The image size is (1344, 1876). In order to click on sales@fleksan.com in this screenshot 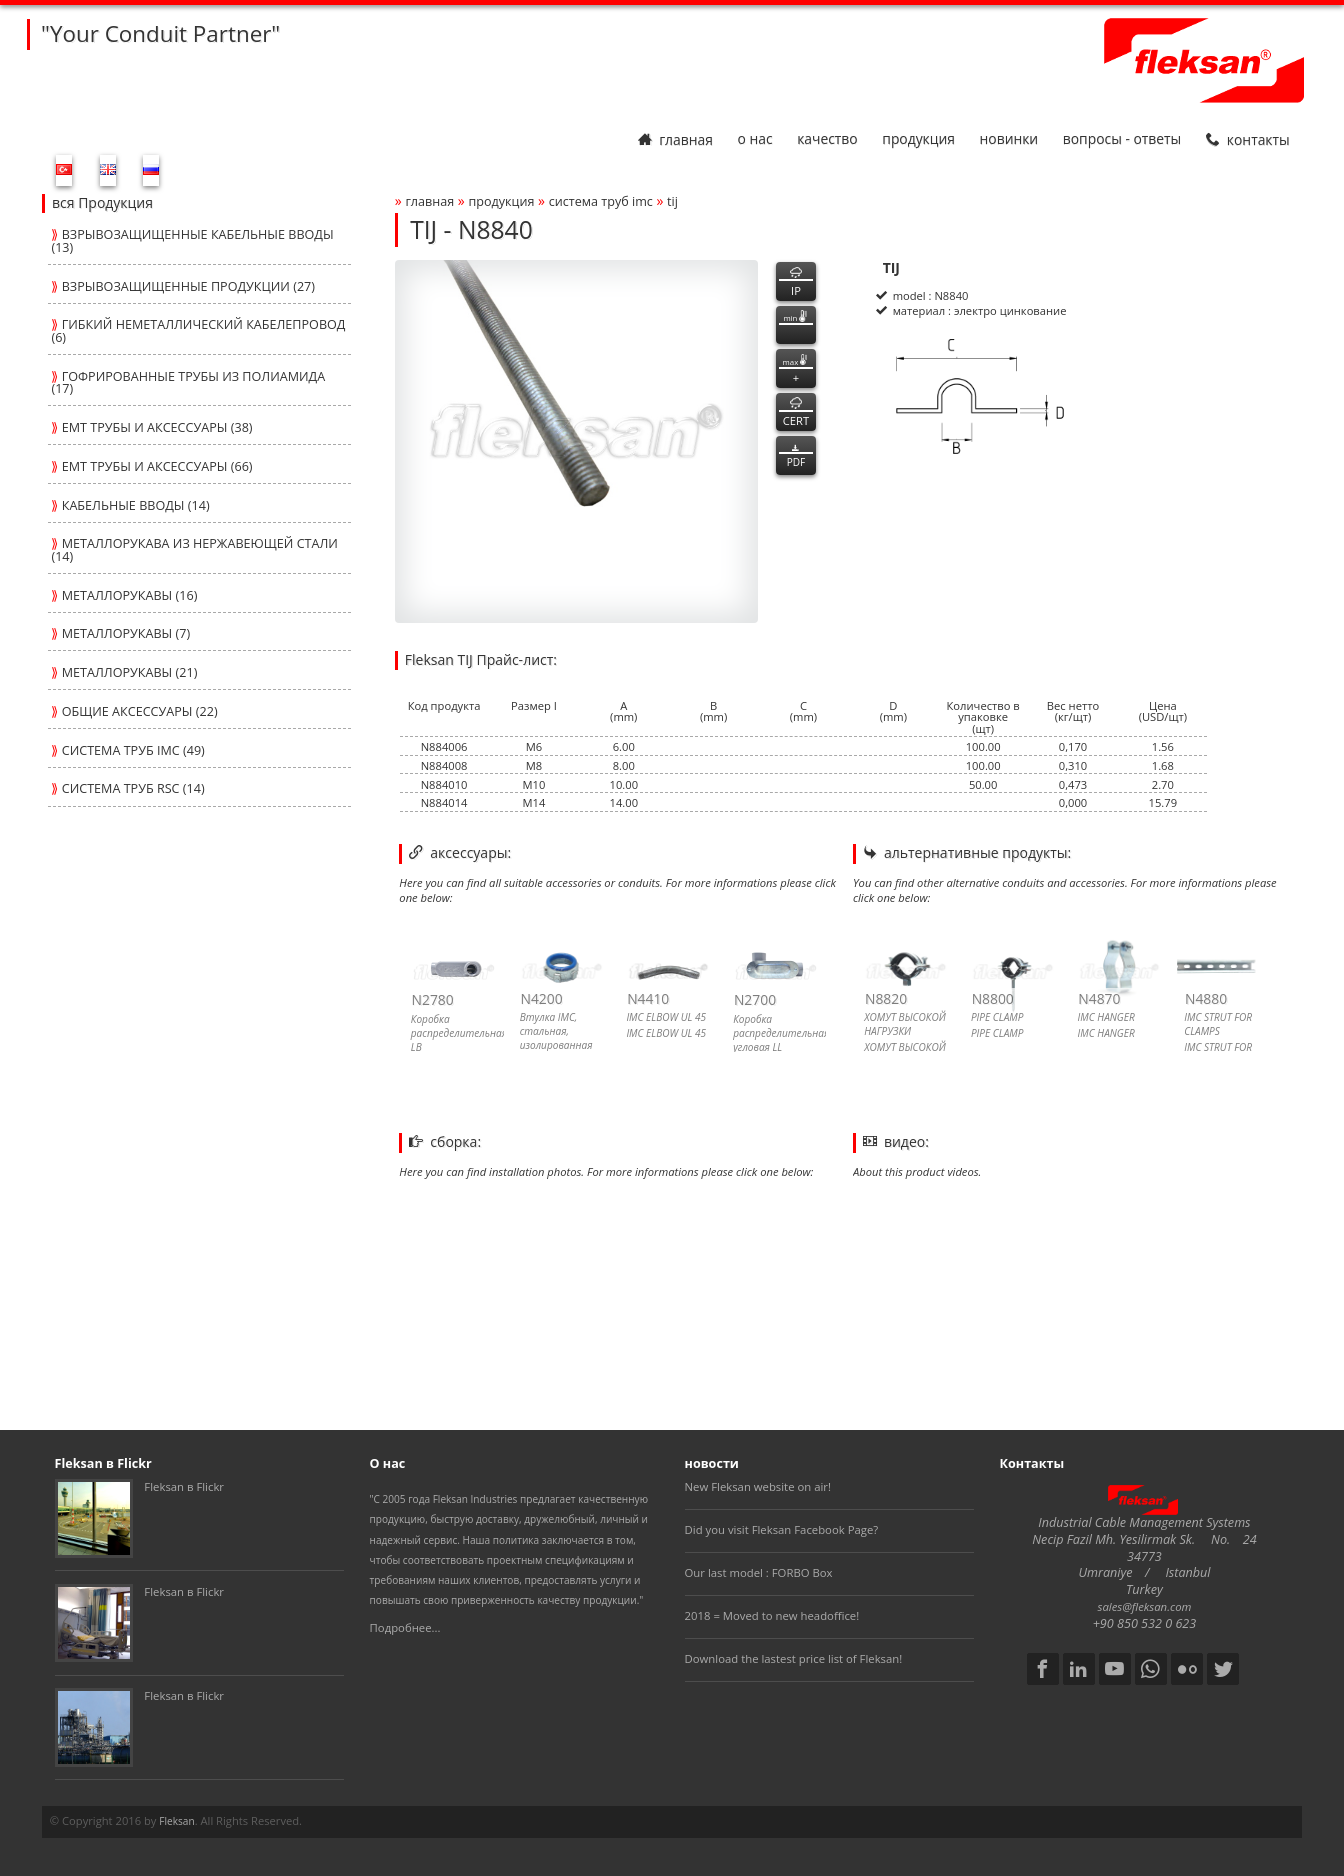, I will do `click(1145, 1606)`.